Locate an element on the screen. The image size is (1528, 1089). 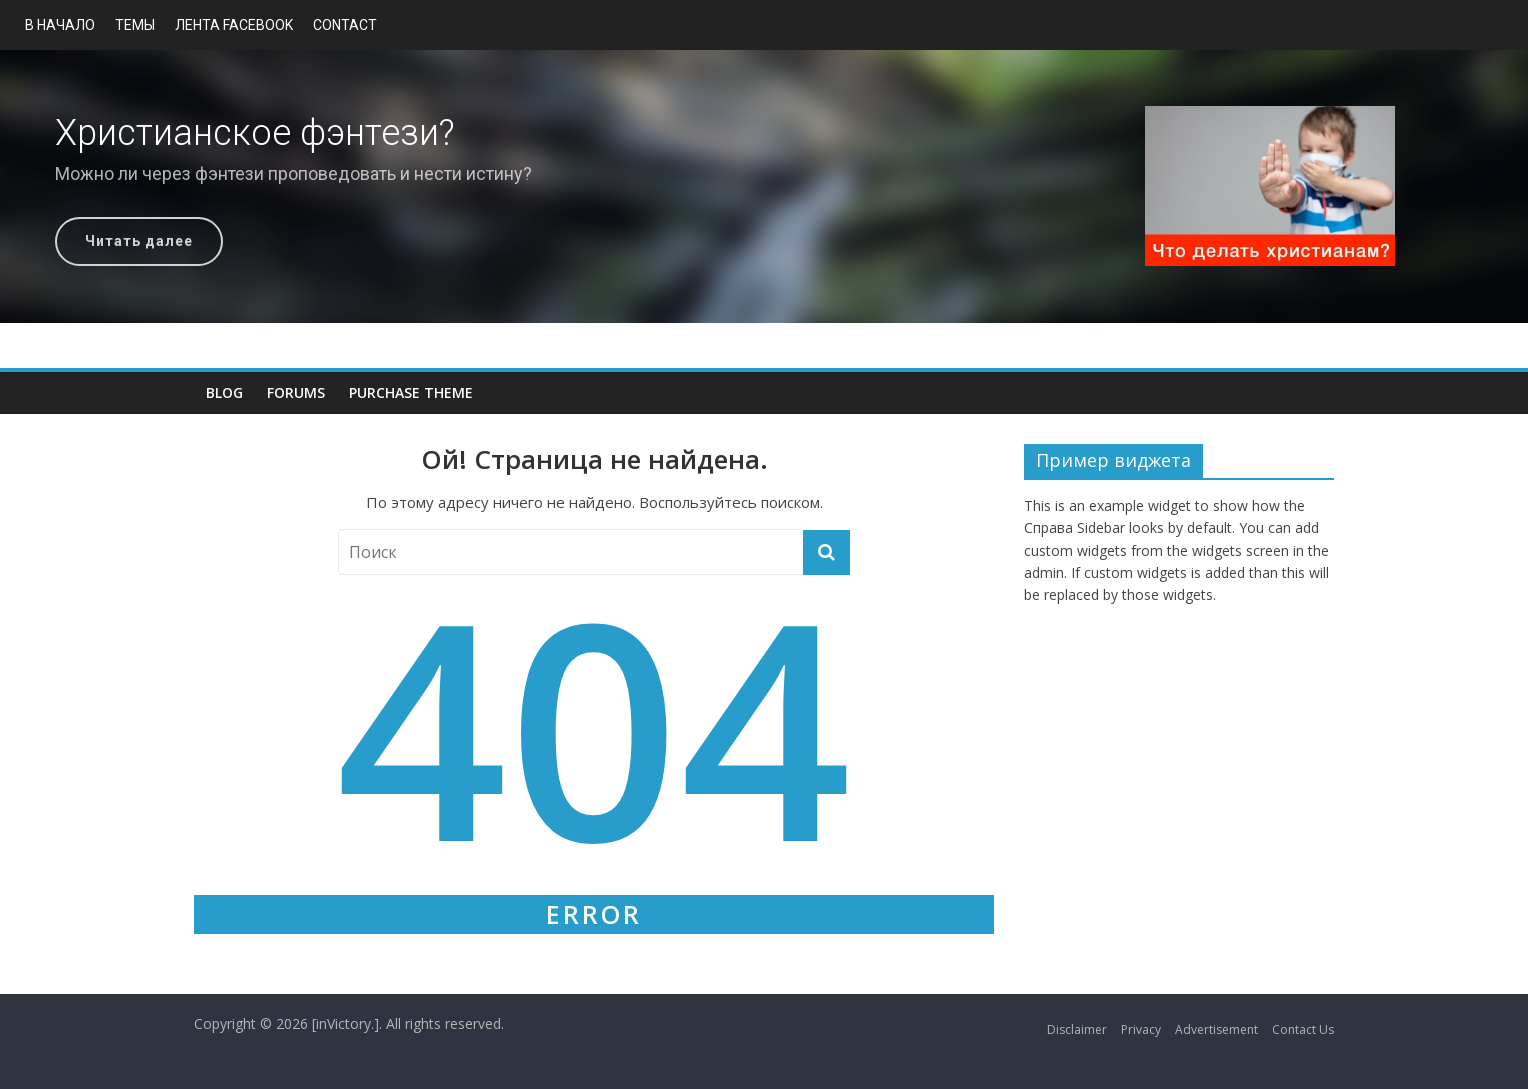
[region] is located at coordinates (764, 186).